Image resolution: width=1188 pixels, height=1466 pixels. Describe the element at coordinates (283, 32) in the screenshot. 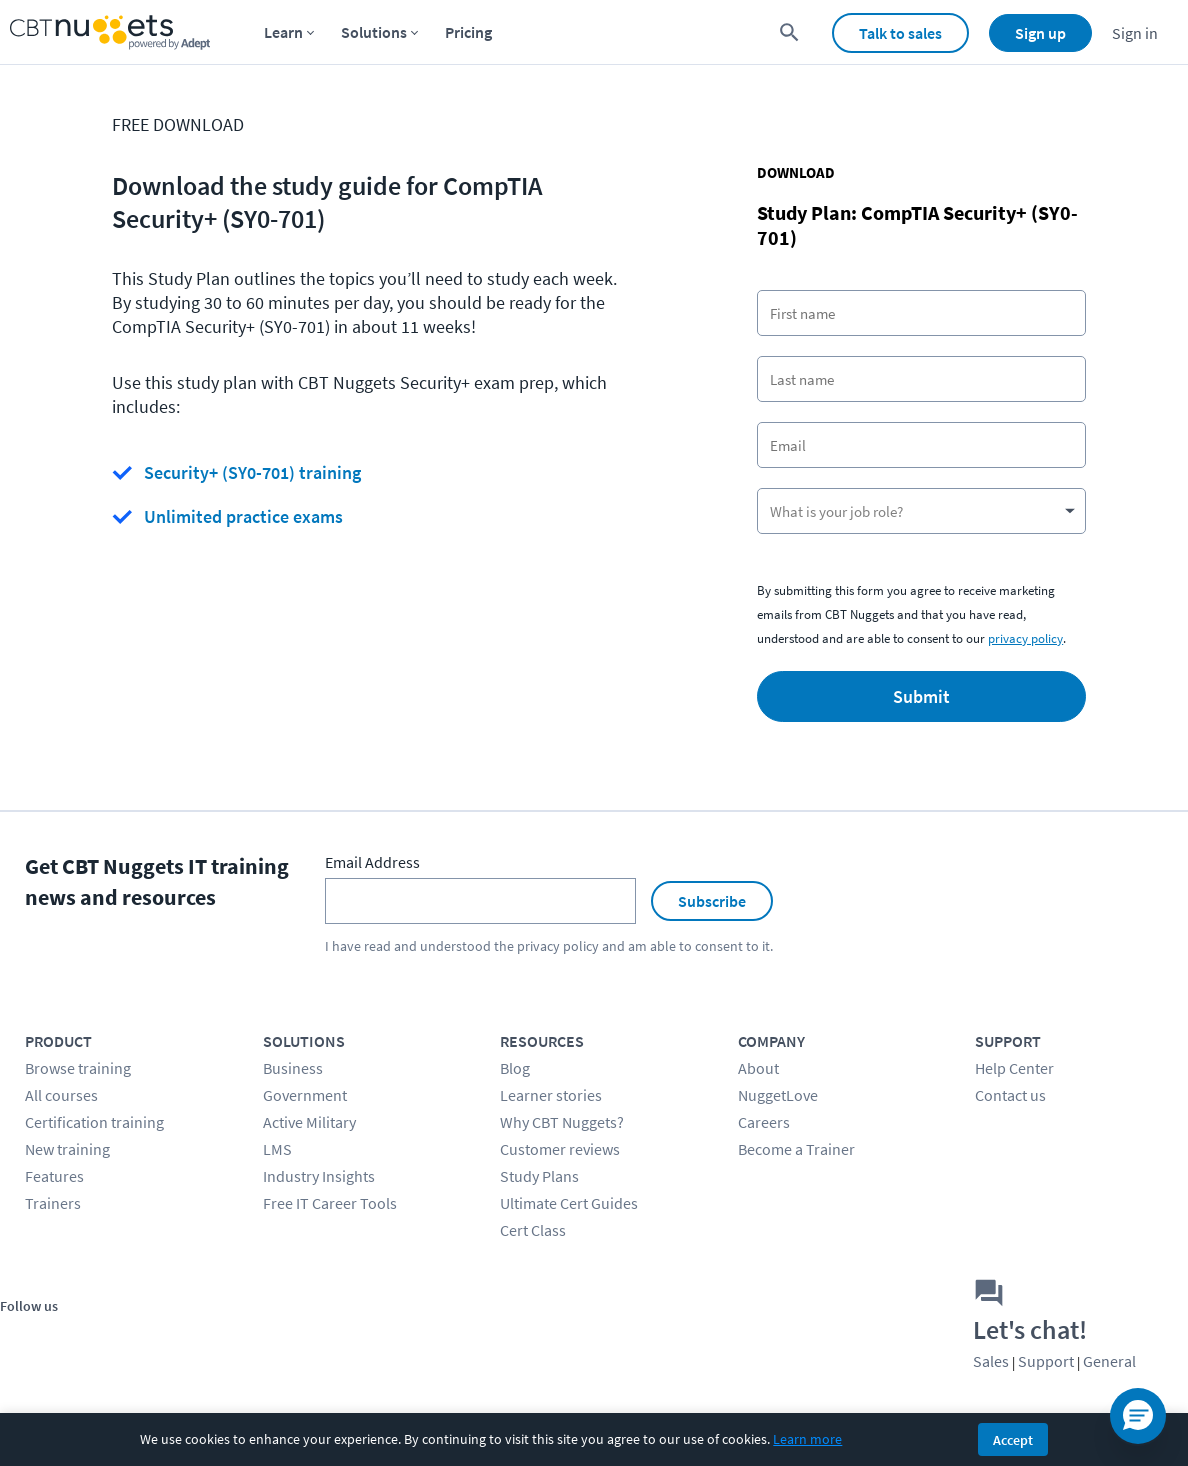

I see `Learn` at that location.